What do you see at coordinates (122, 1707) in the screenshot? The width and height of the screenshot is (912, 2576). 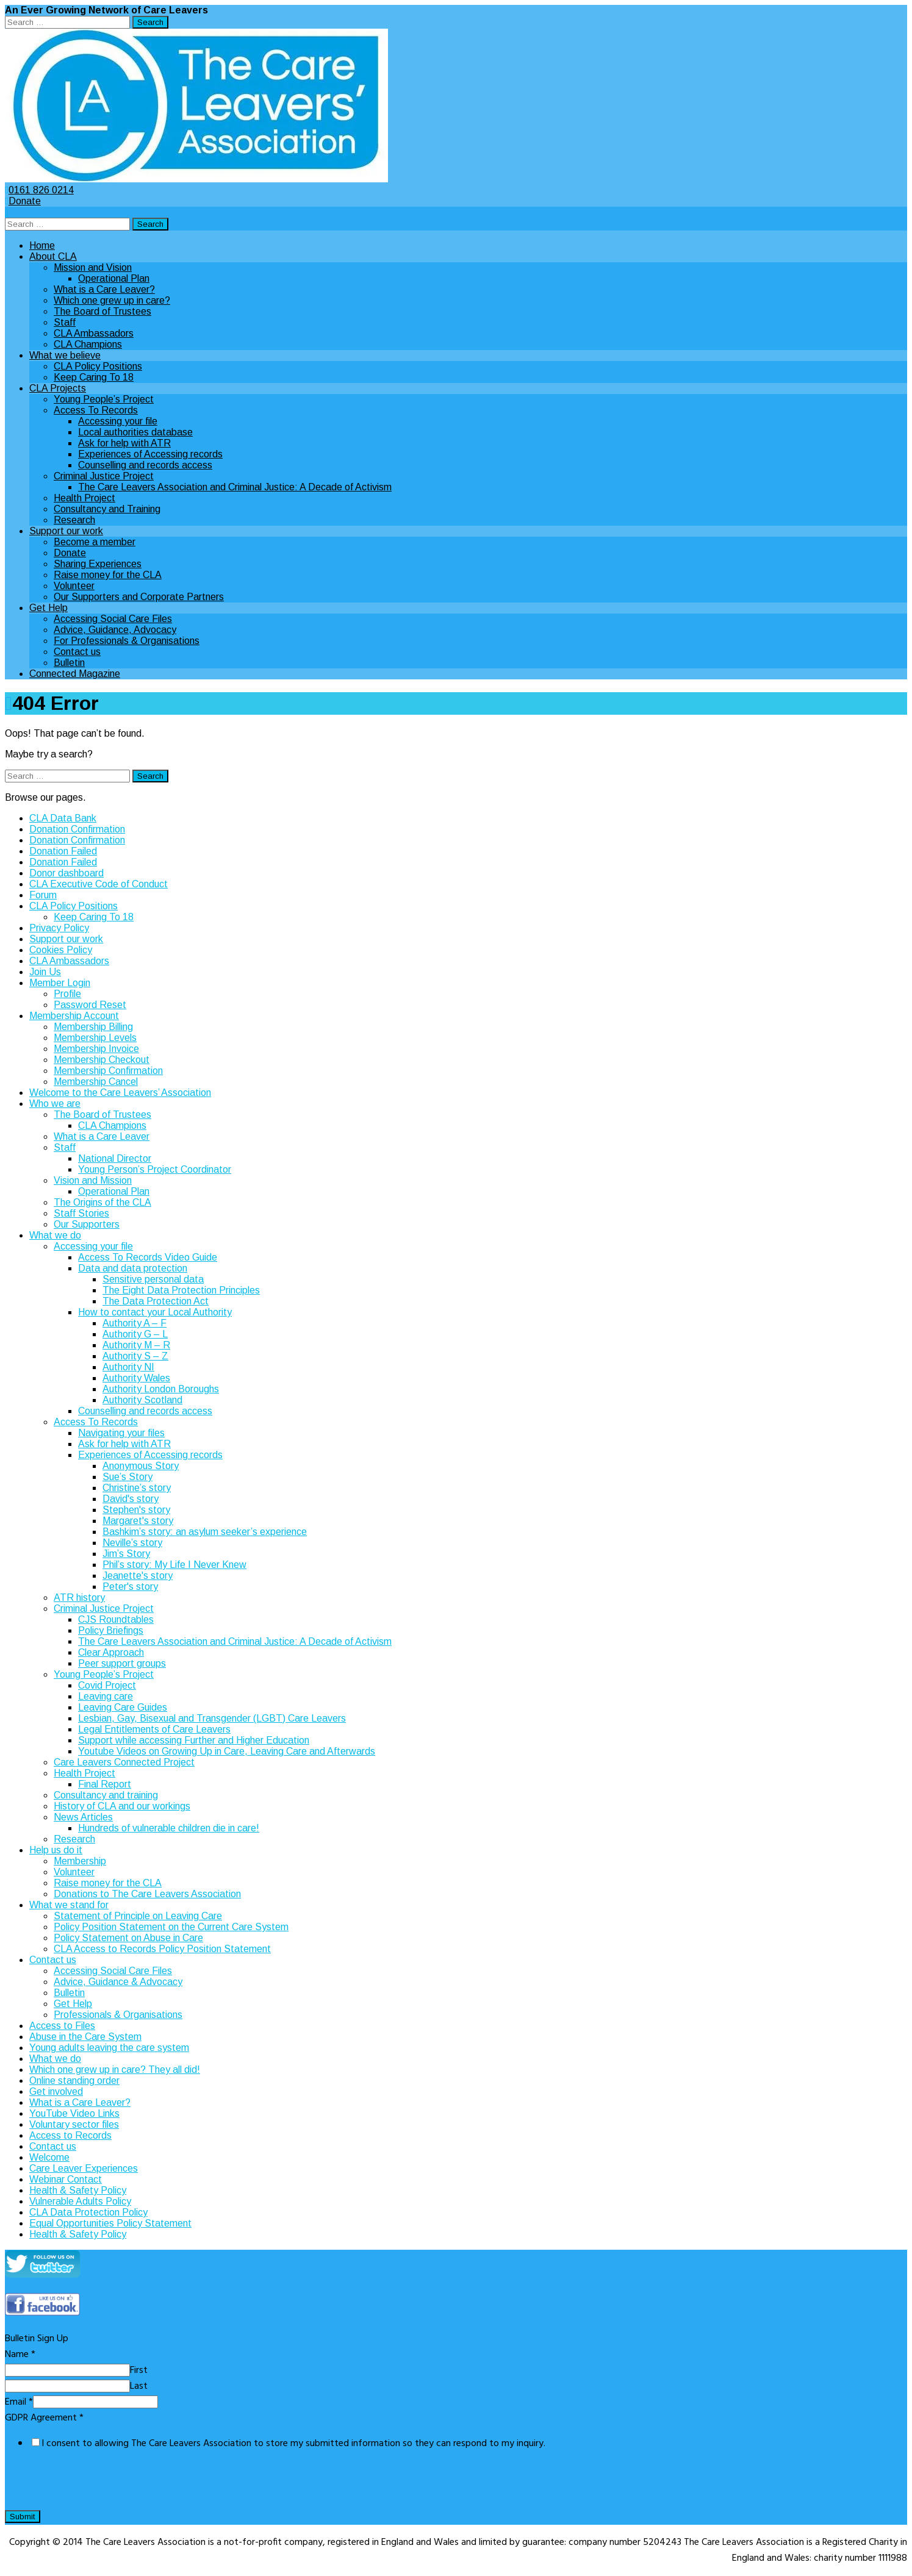 I see `Leaving Care Guides` at bounding box center [122, 1707].